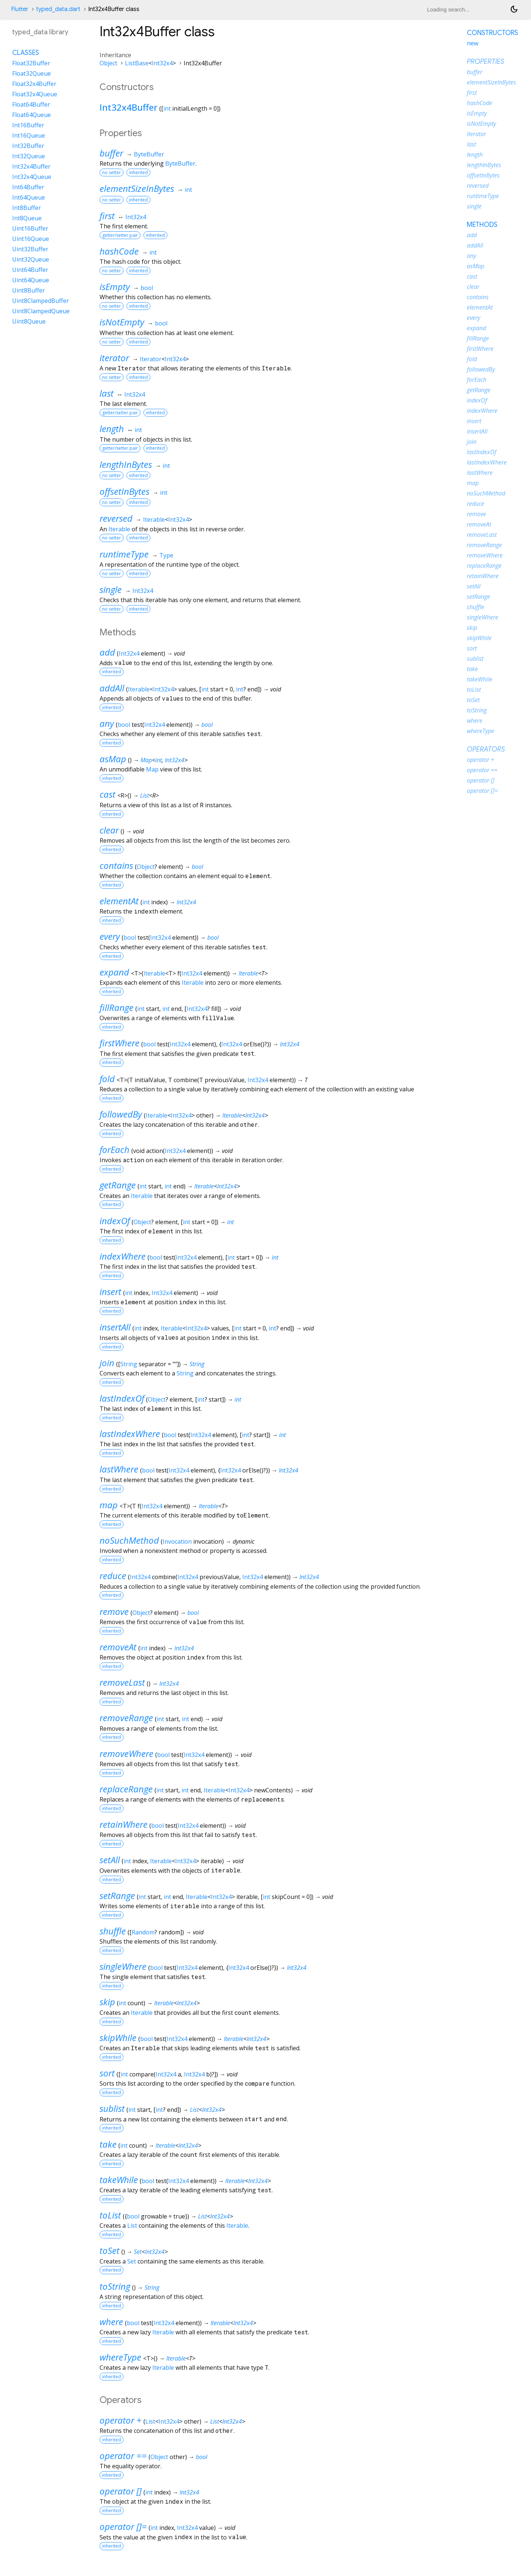 This screenshot has height=2576, width=531. Describe the element at coordinates (492, 33) in the screenshot. I see `Constructors` at that location.